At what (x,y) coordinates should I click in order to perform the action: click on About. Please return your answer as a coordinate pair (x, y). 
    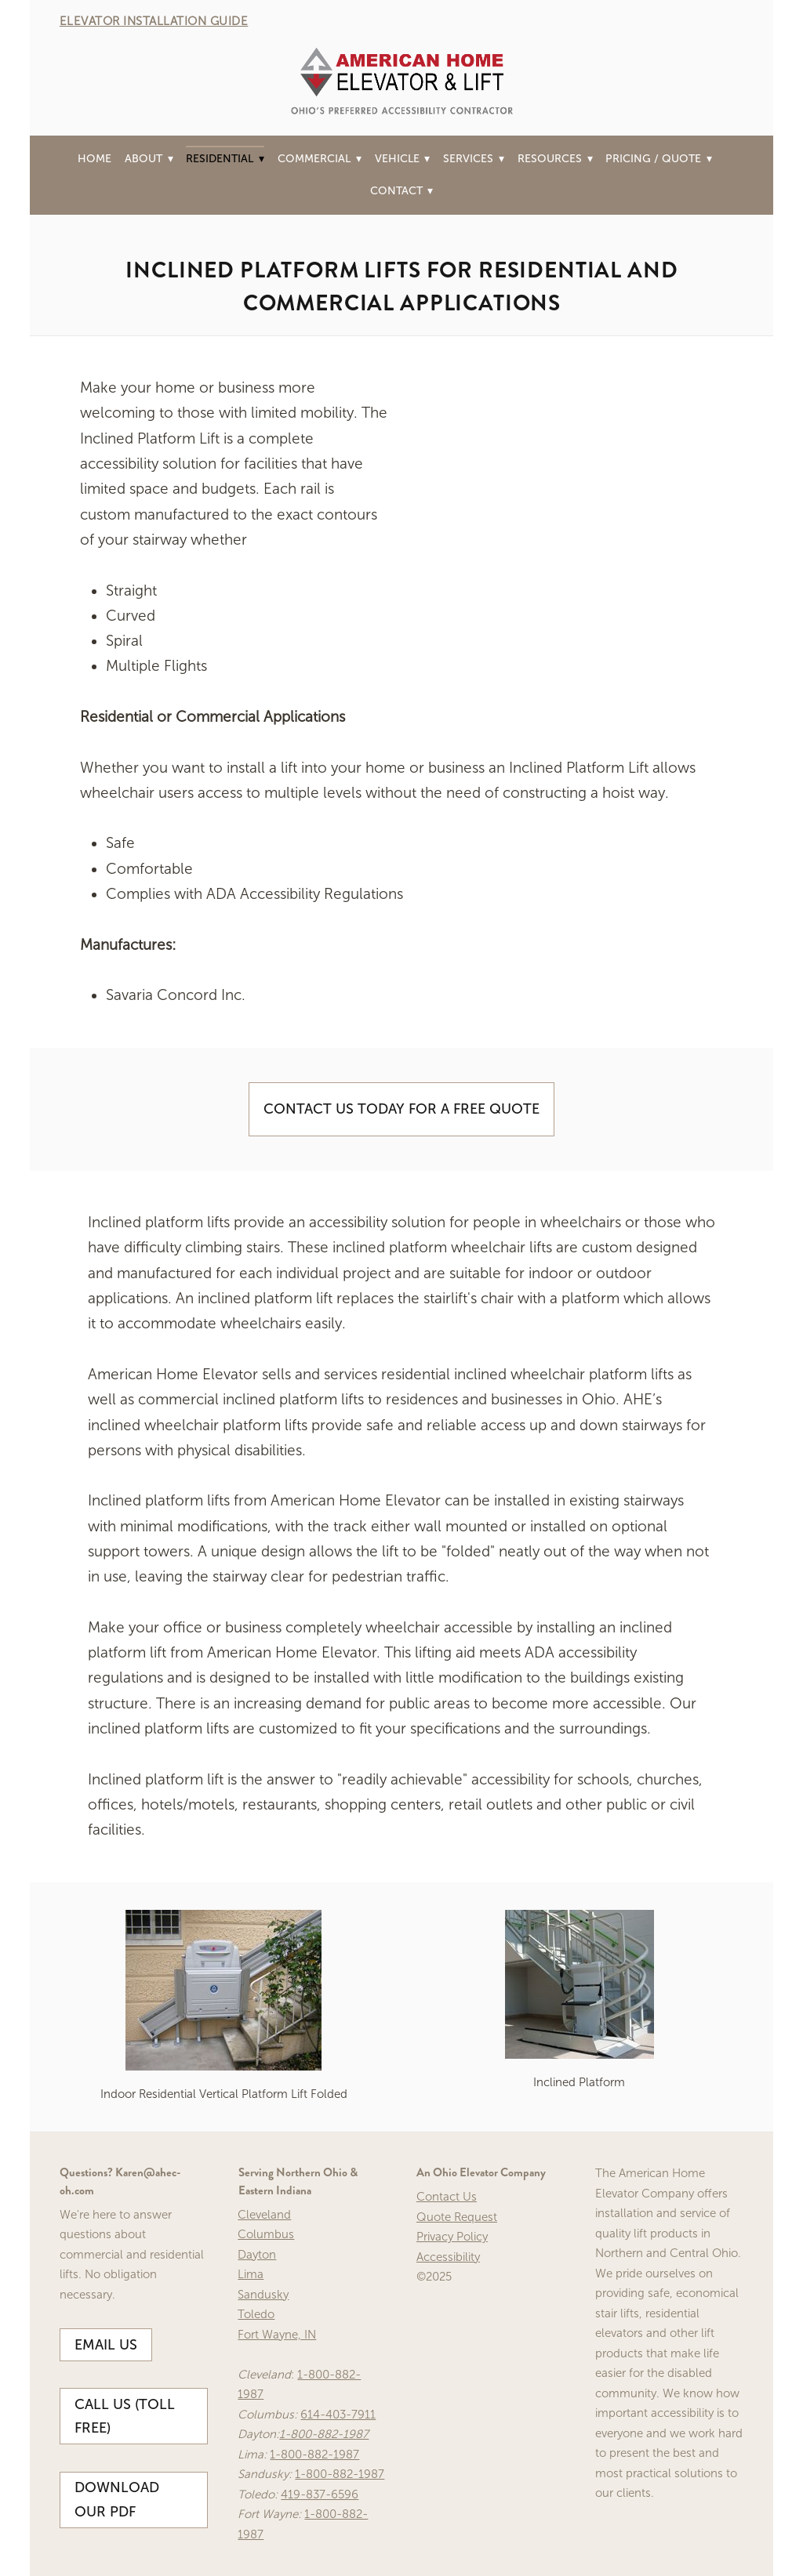
    Looking at the image, I should click on (149, 159).